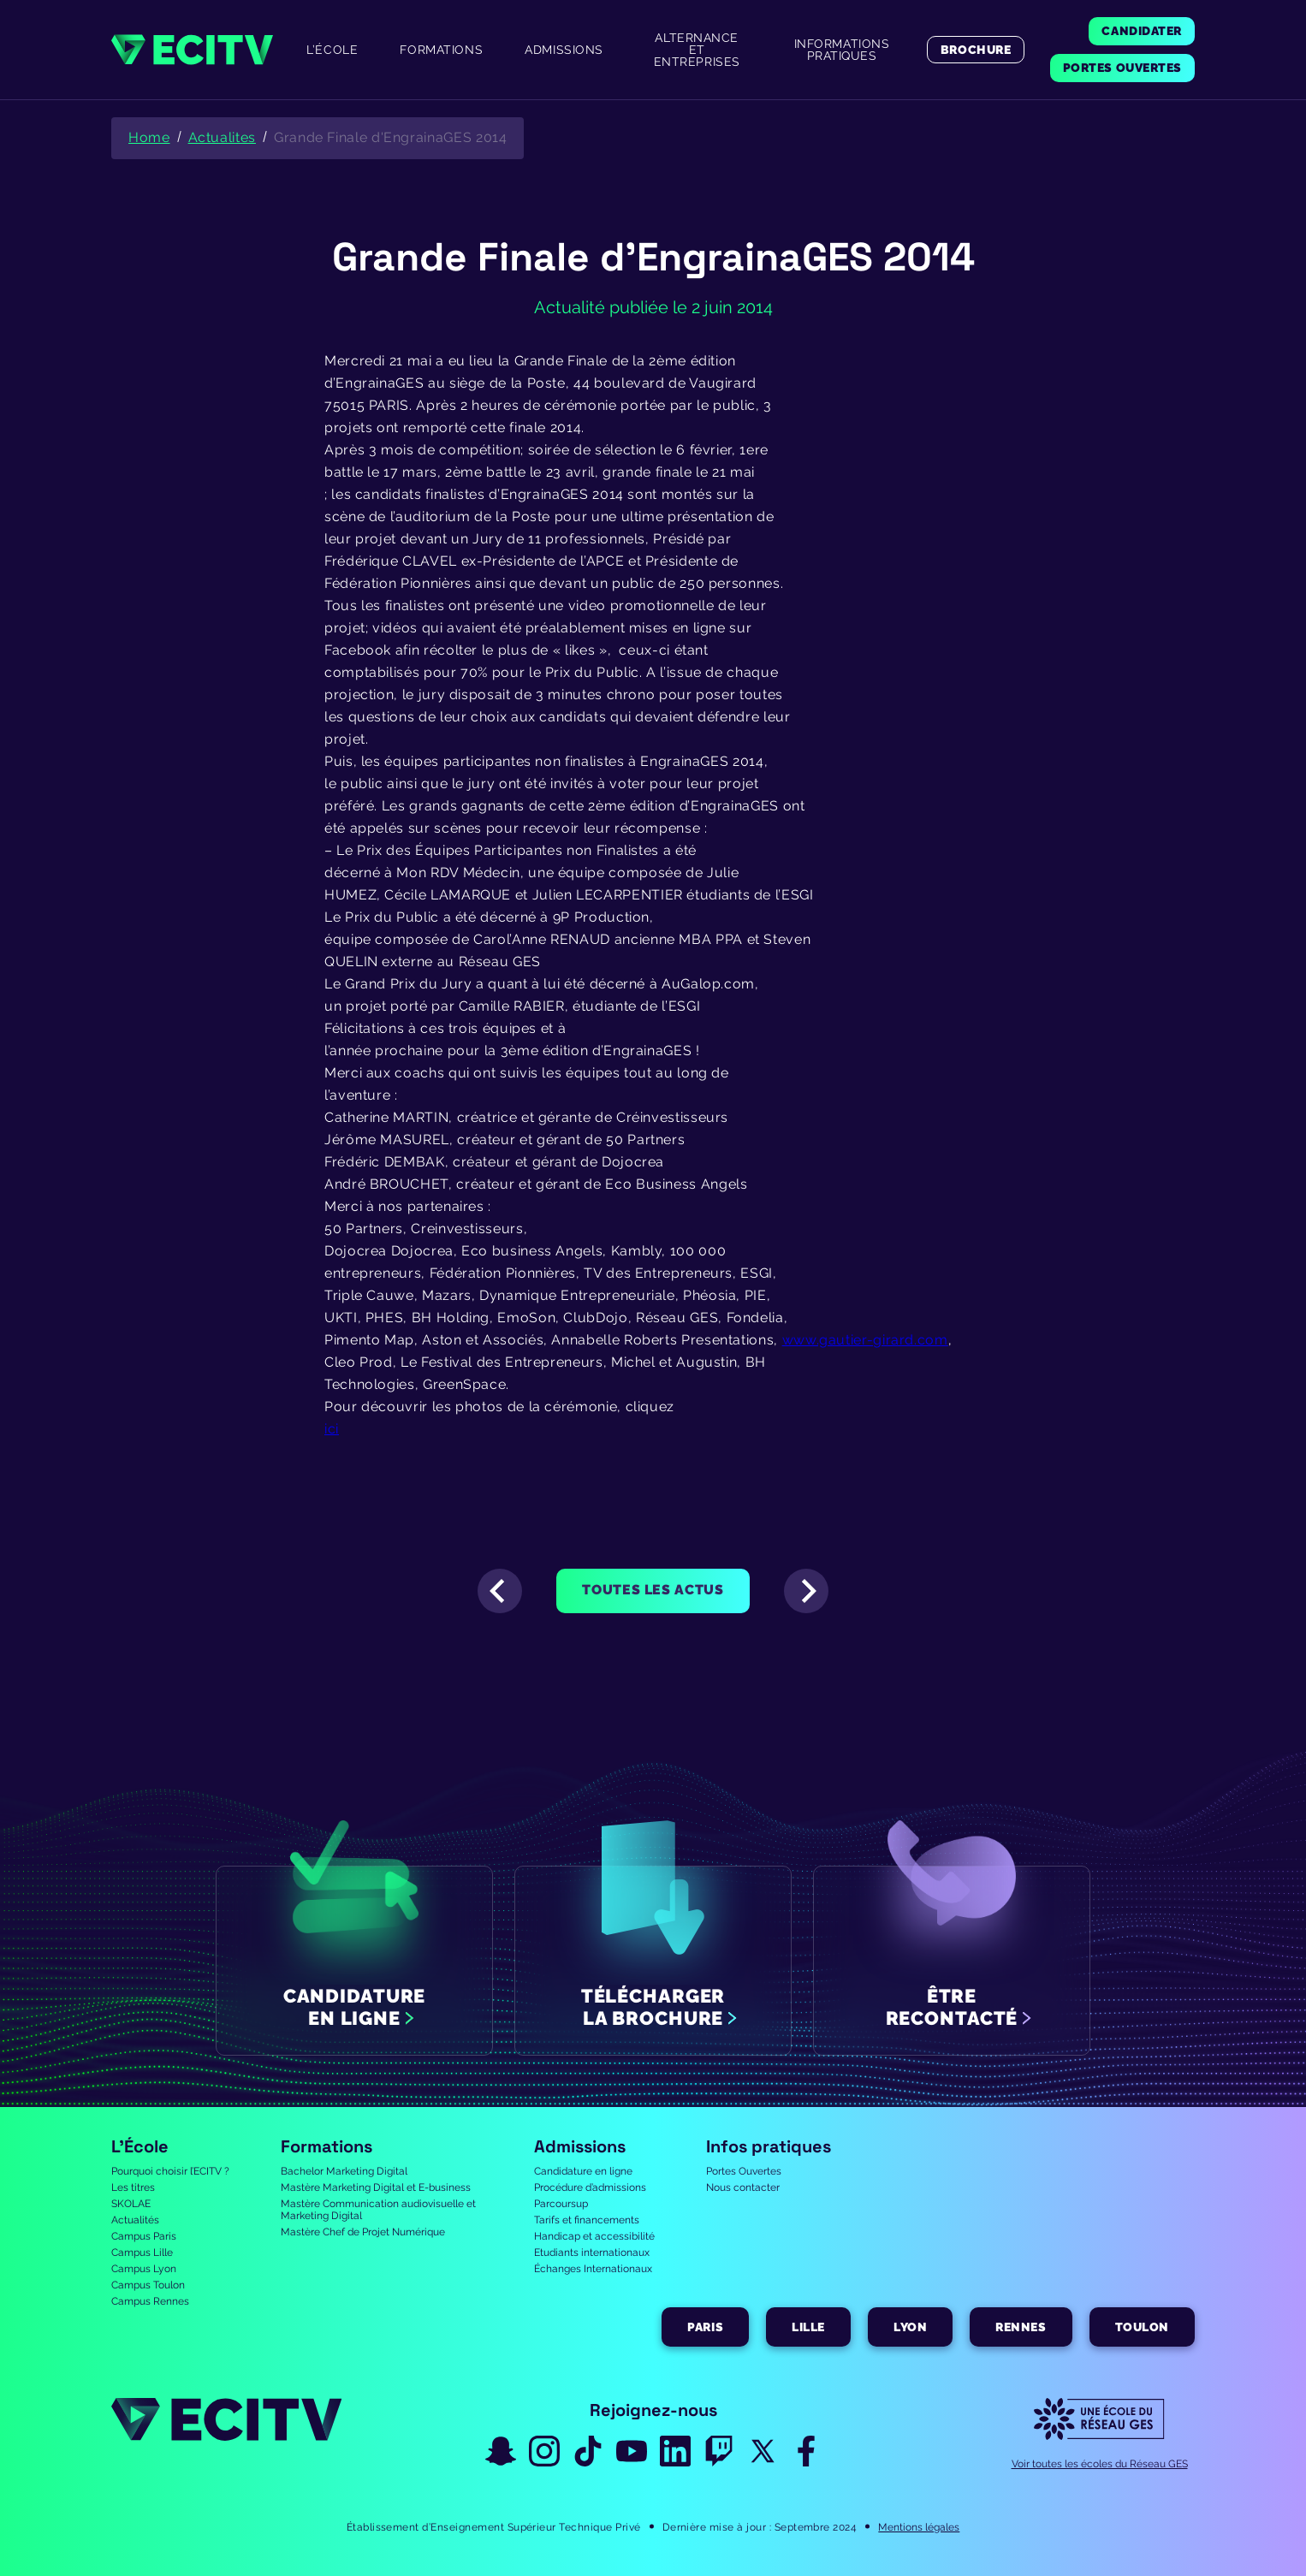 This screenshot has height=2576, width=1306. I want to click on Bachelor Marketing Digital, so click(344, 2171).